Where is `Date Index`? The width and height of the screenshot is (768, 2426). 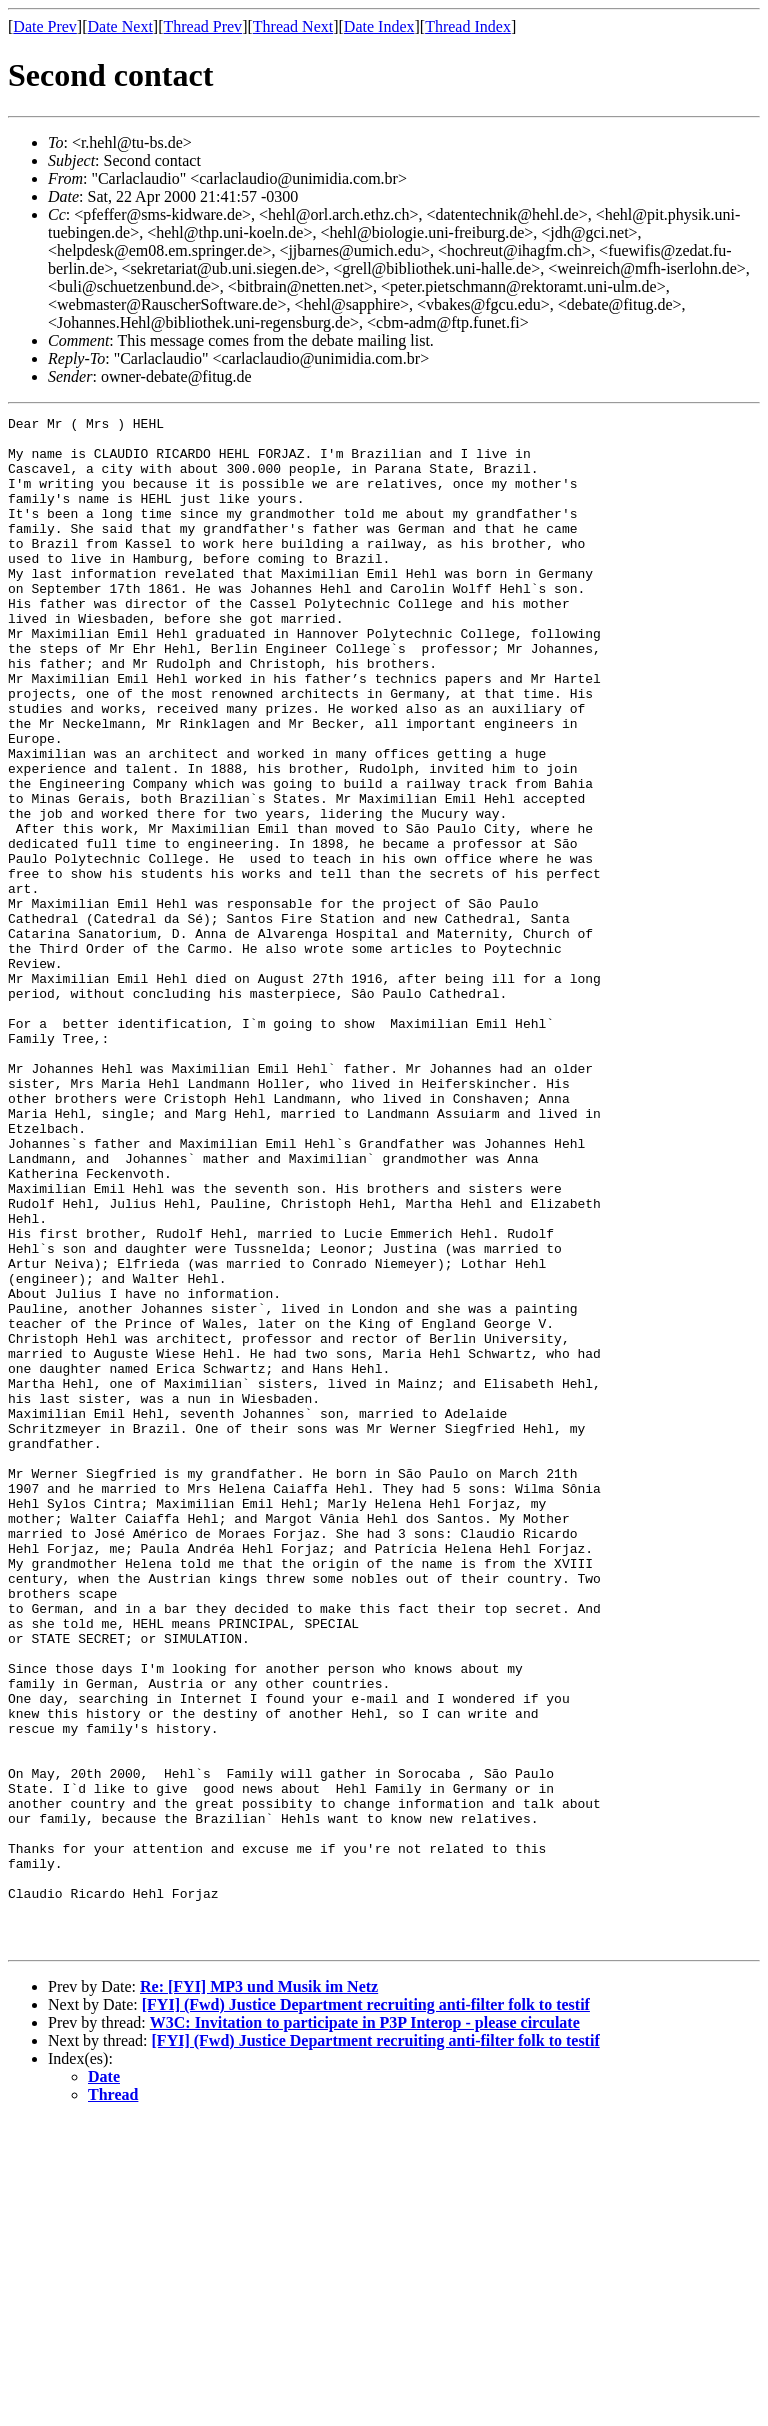
Date Index is located at coordinates (379, 26).